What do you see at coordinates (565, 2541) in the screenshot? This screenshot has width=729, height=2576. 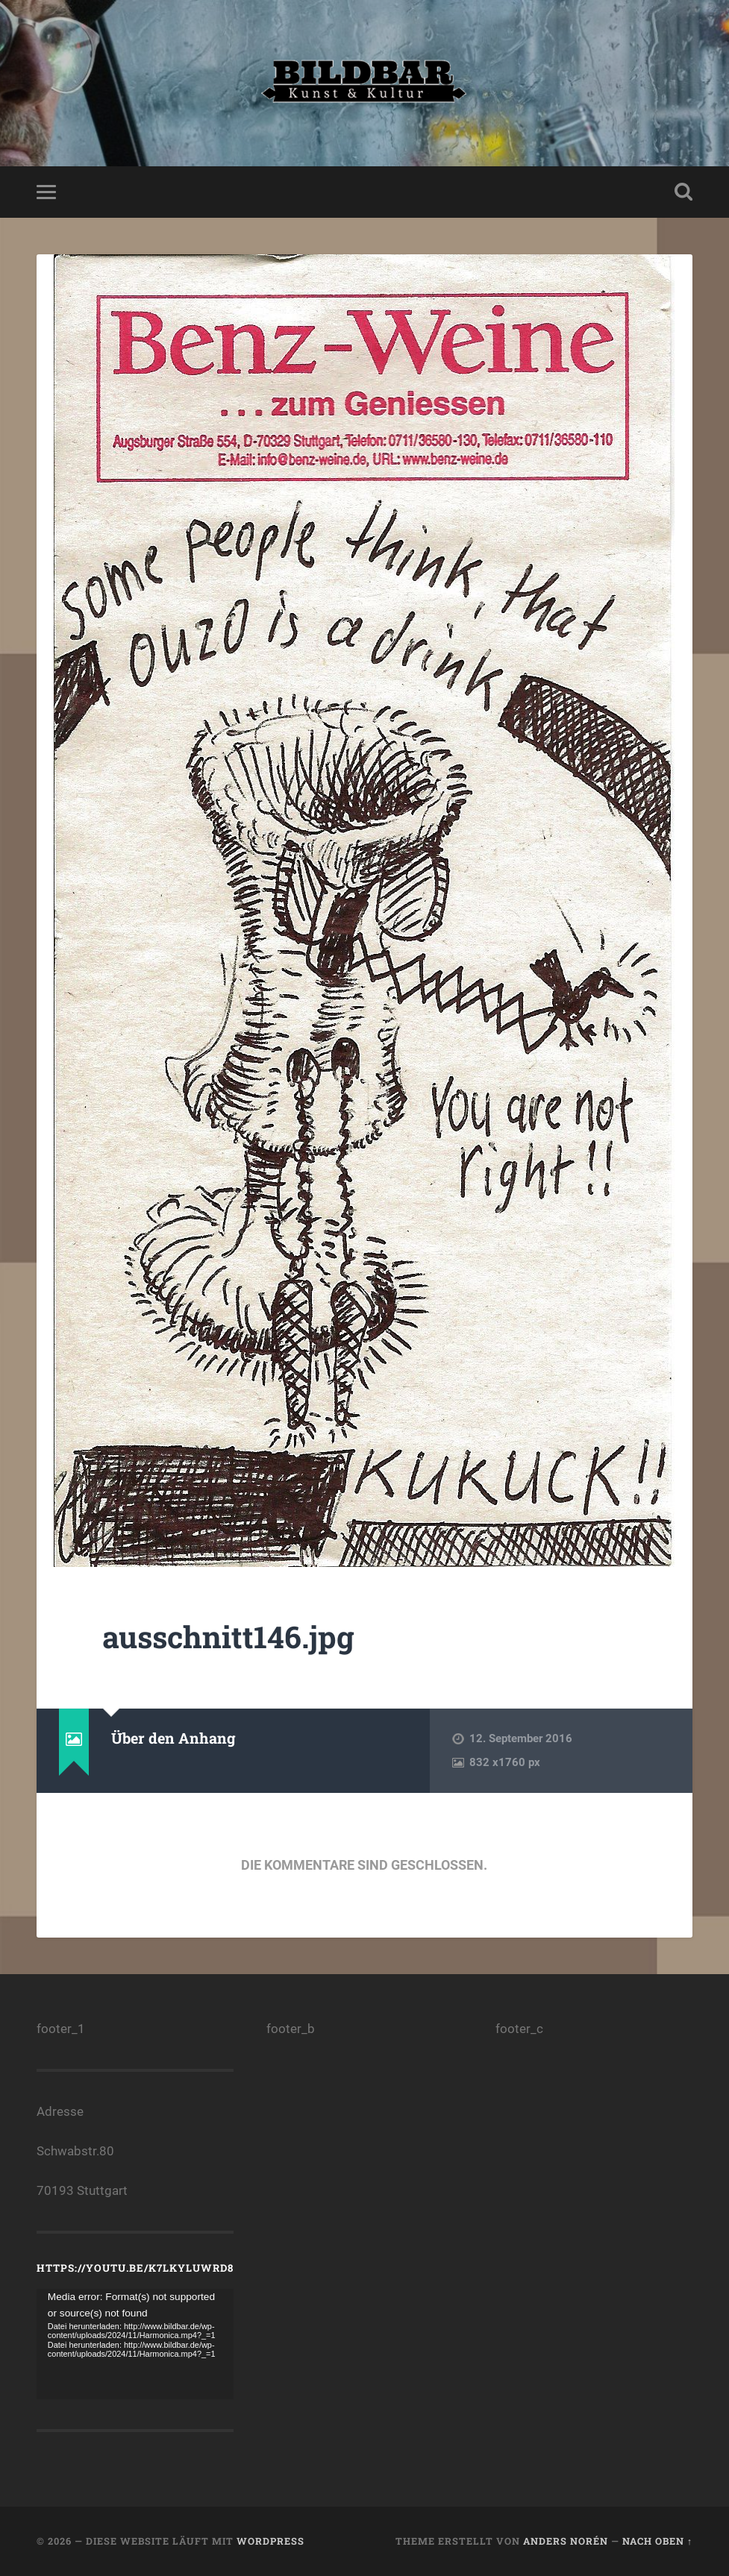 I see `Anders Norén` at bounding box center [565, 2541].